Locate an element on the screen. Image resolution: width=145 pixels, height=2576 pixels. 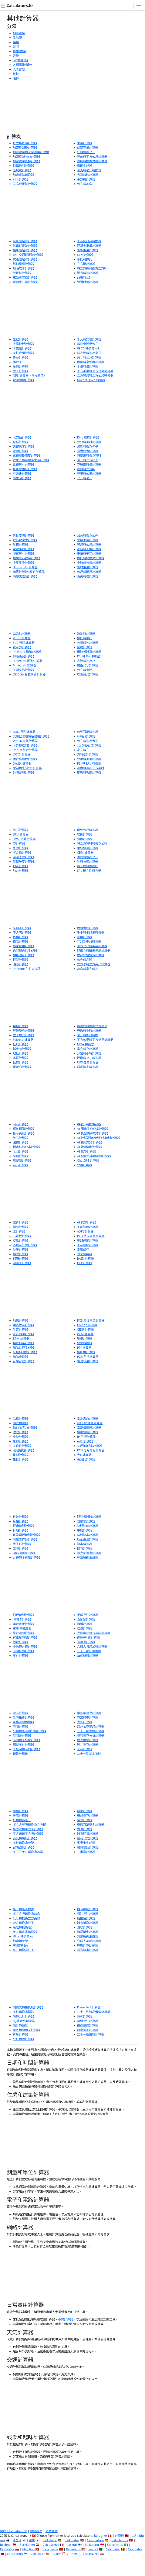
圍欄計算器 is located at coordinates (20, 1142).